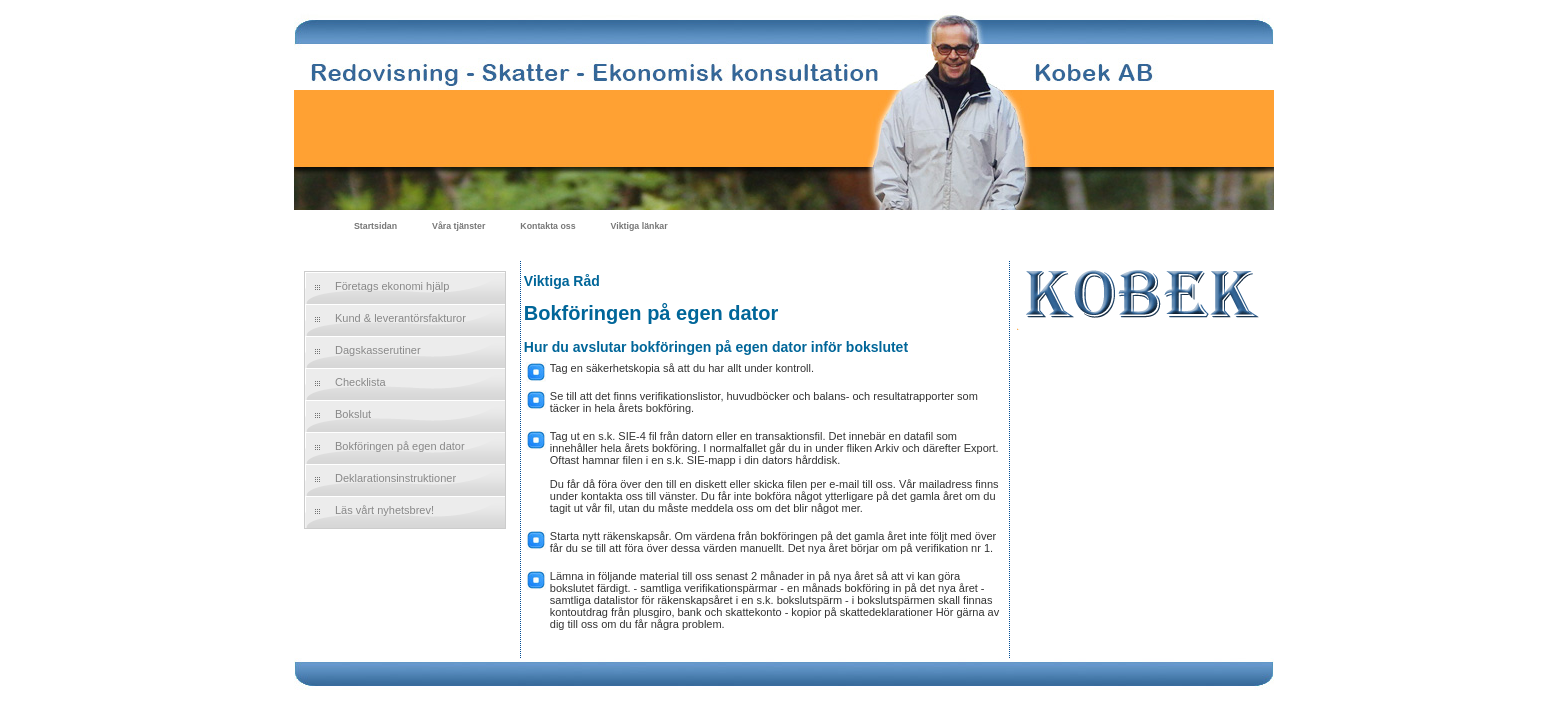 The width and height of the screenshot is (1568, 720). Describe the element at coordinates (378, 350) in the screenshot. I see `Dagskasserutiner` at that location.